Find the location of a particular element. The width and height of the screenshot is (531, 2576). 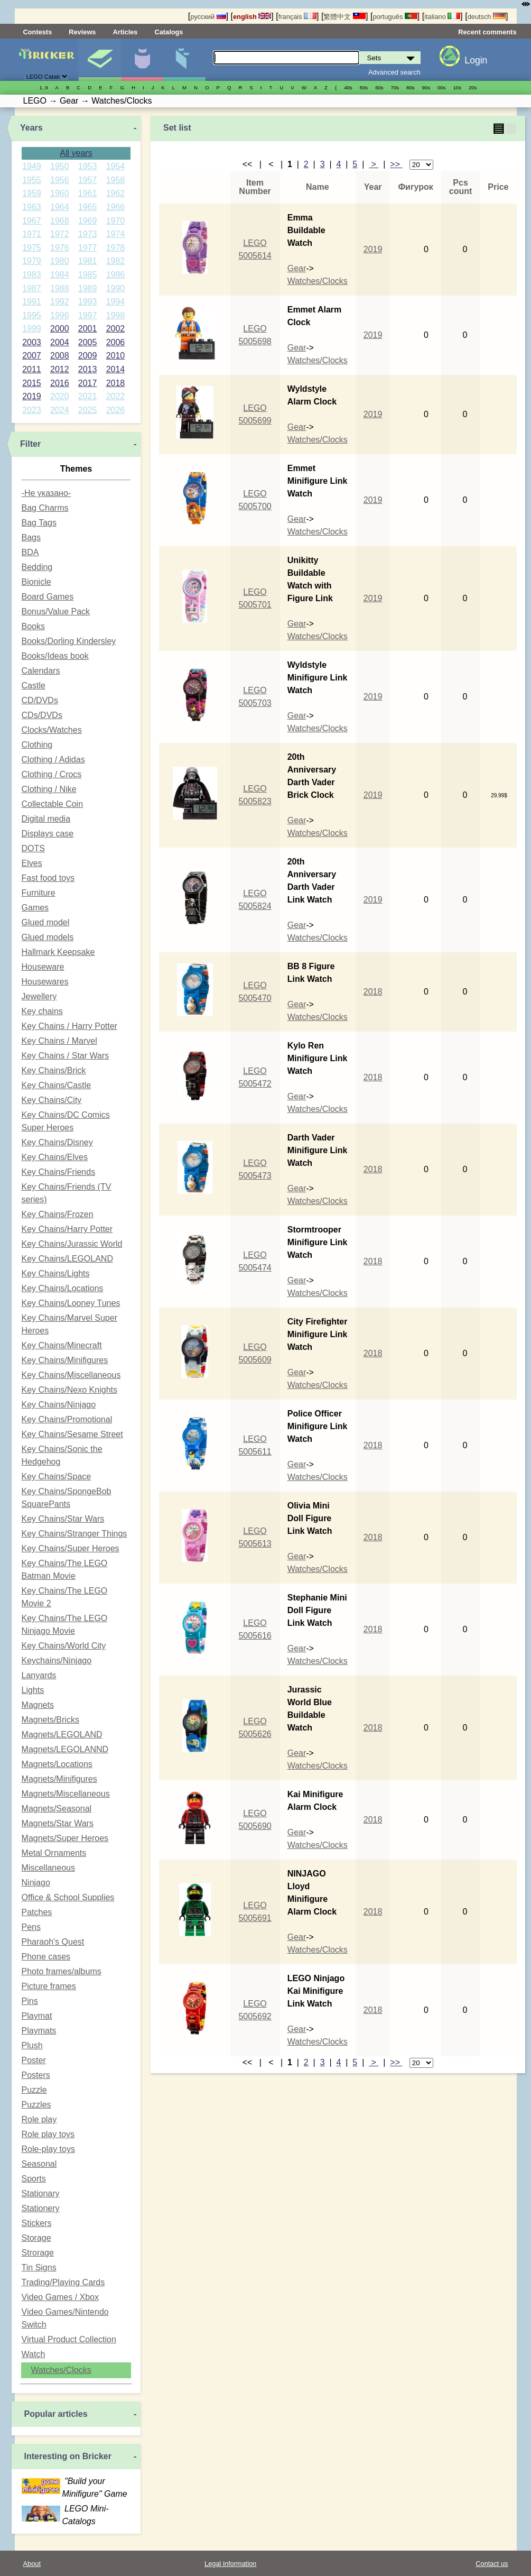

Key Chains / Harry Potter is located at coordinates (69, 1026).